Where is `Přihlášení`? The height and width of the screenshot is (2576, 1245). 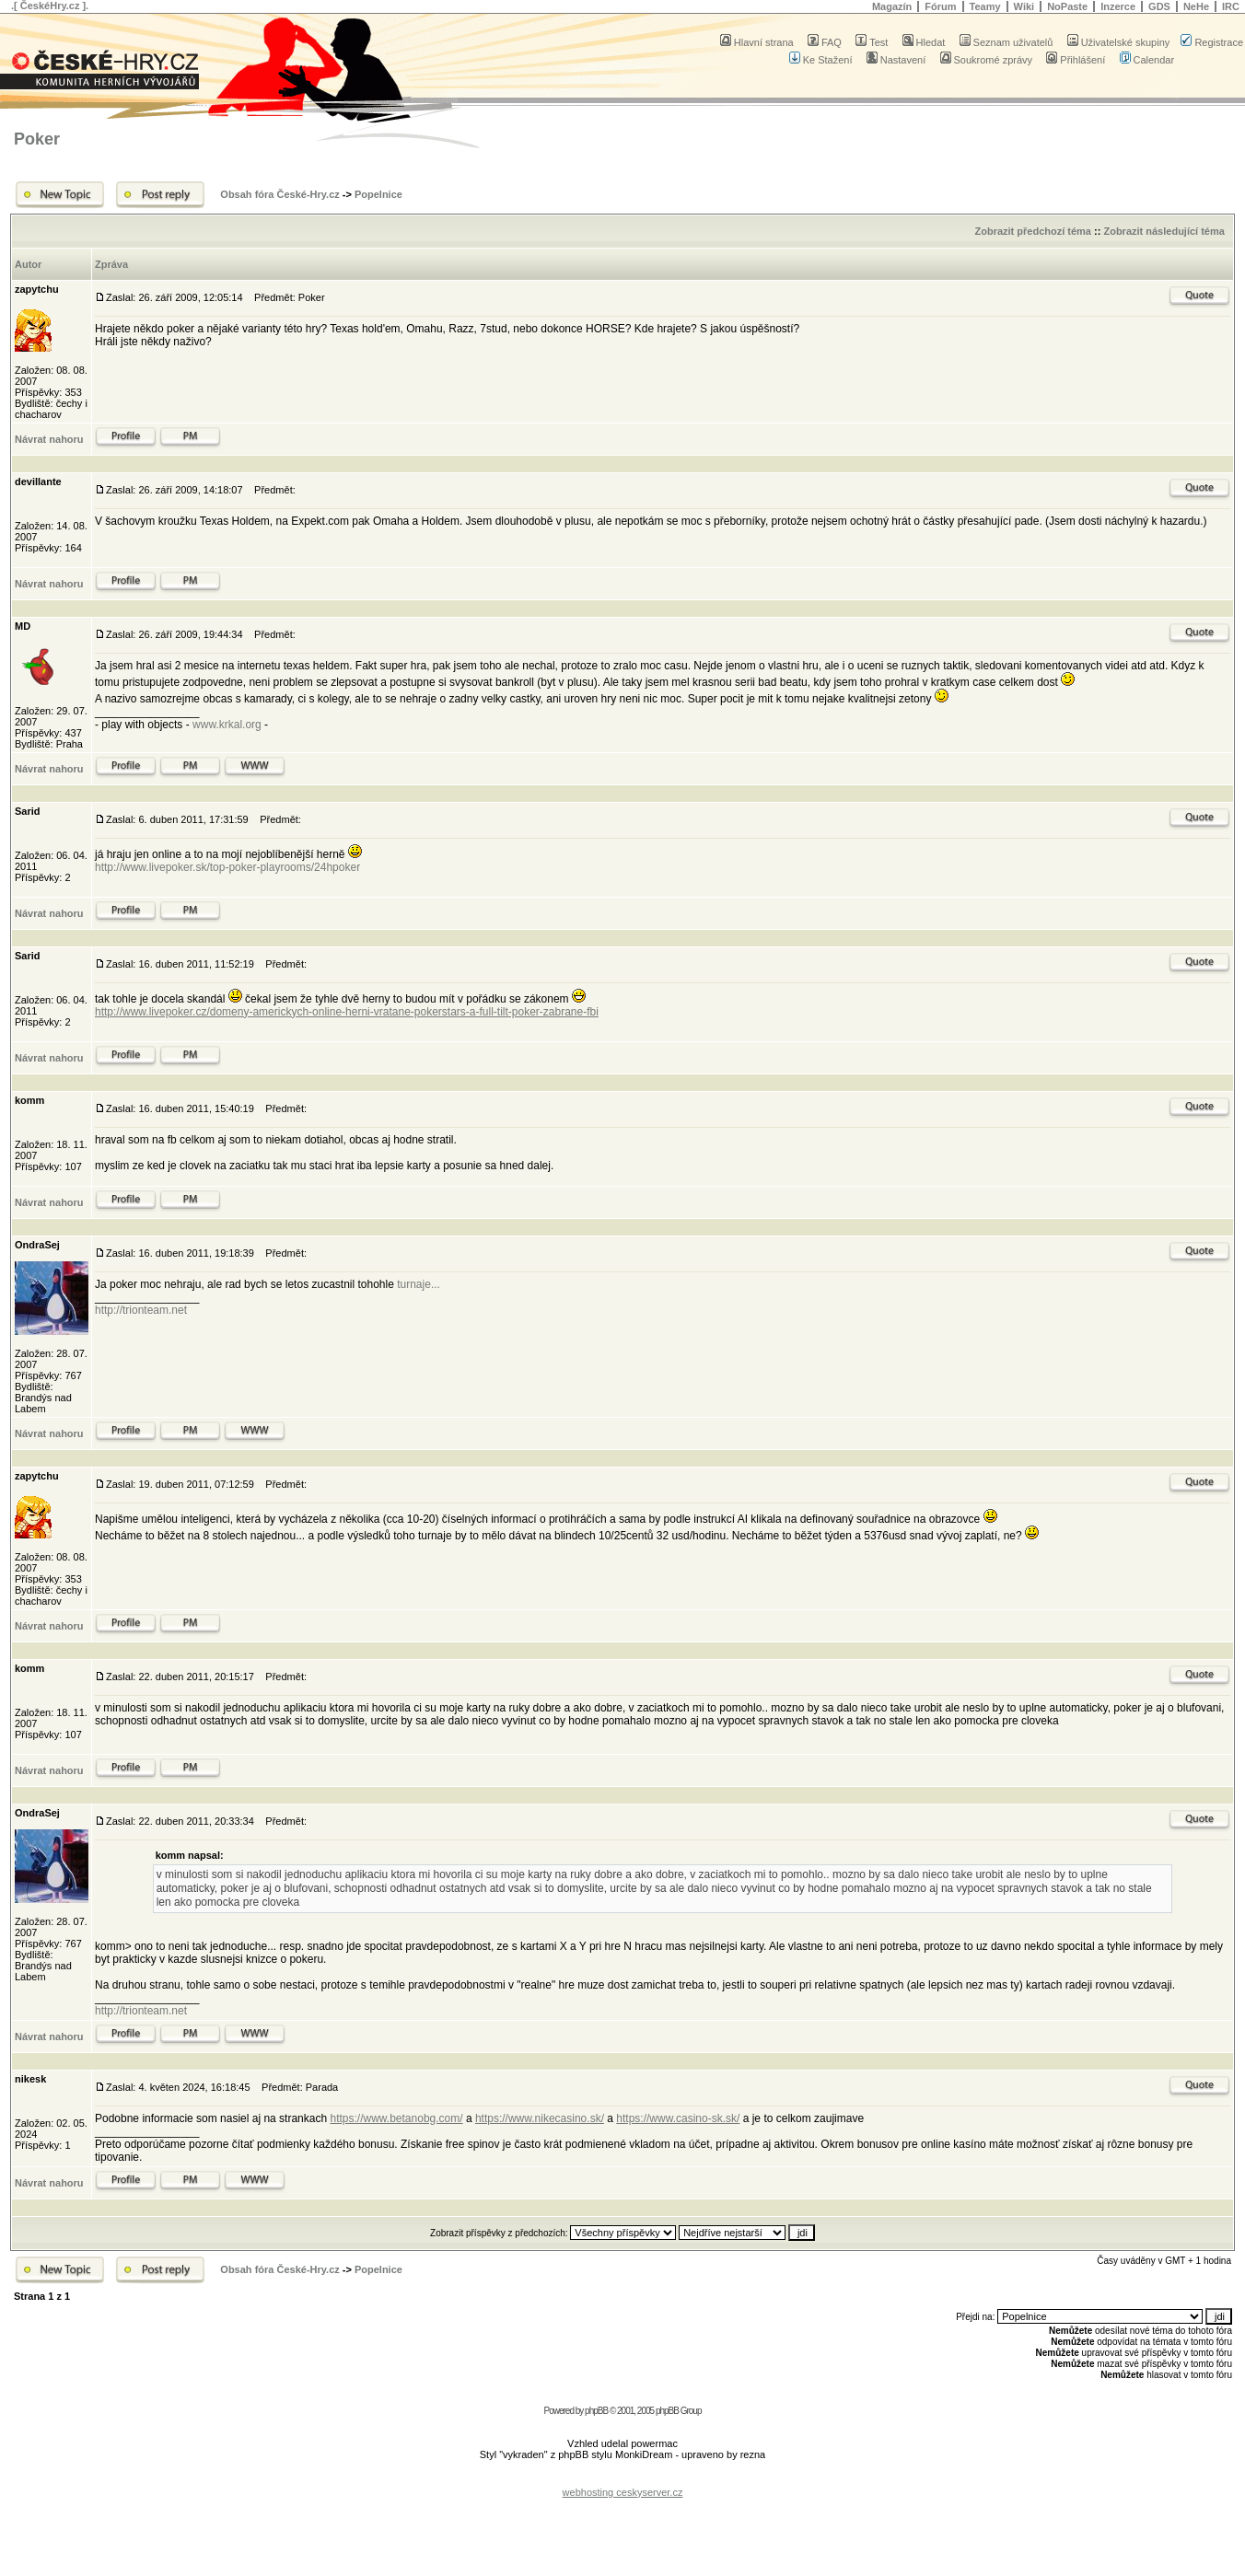
Přihlášení is located at coordinates (1075, 59).